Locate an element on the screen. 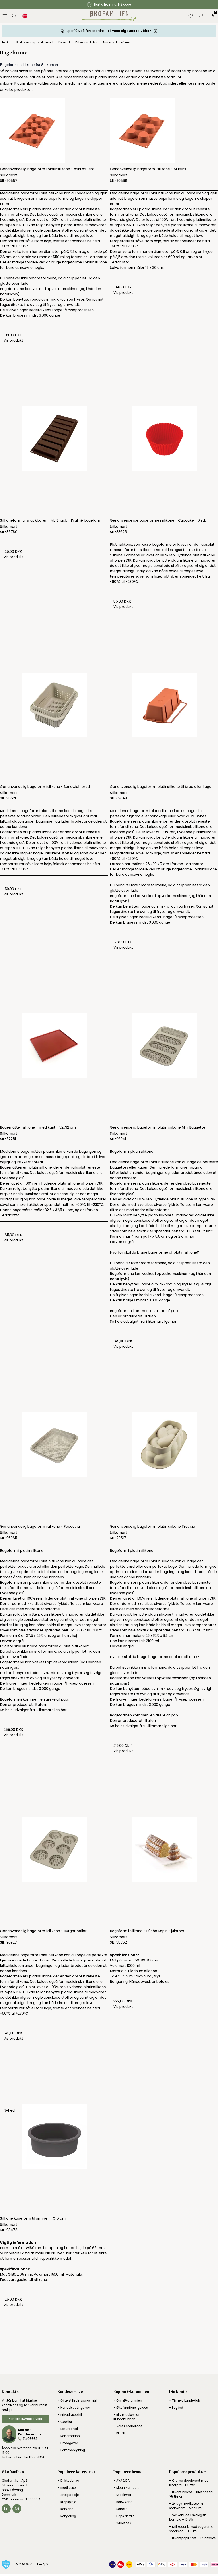  – Handelsbetingelser is located at coordinates (74, 2407).